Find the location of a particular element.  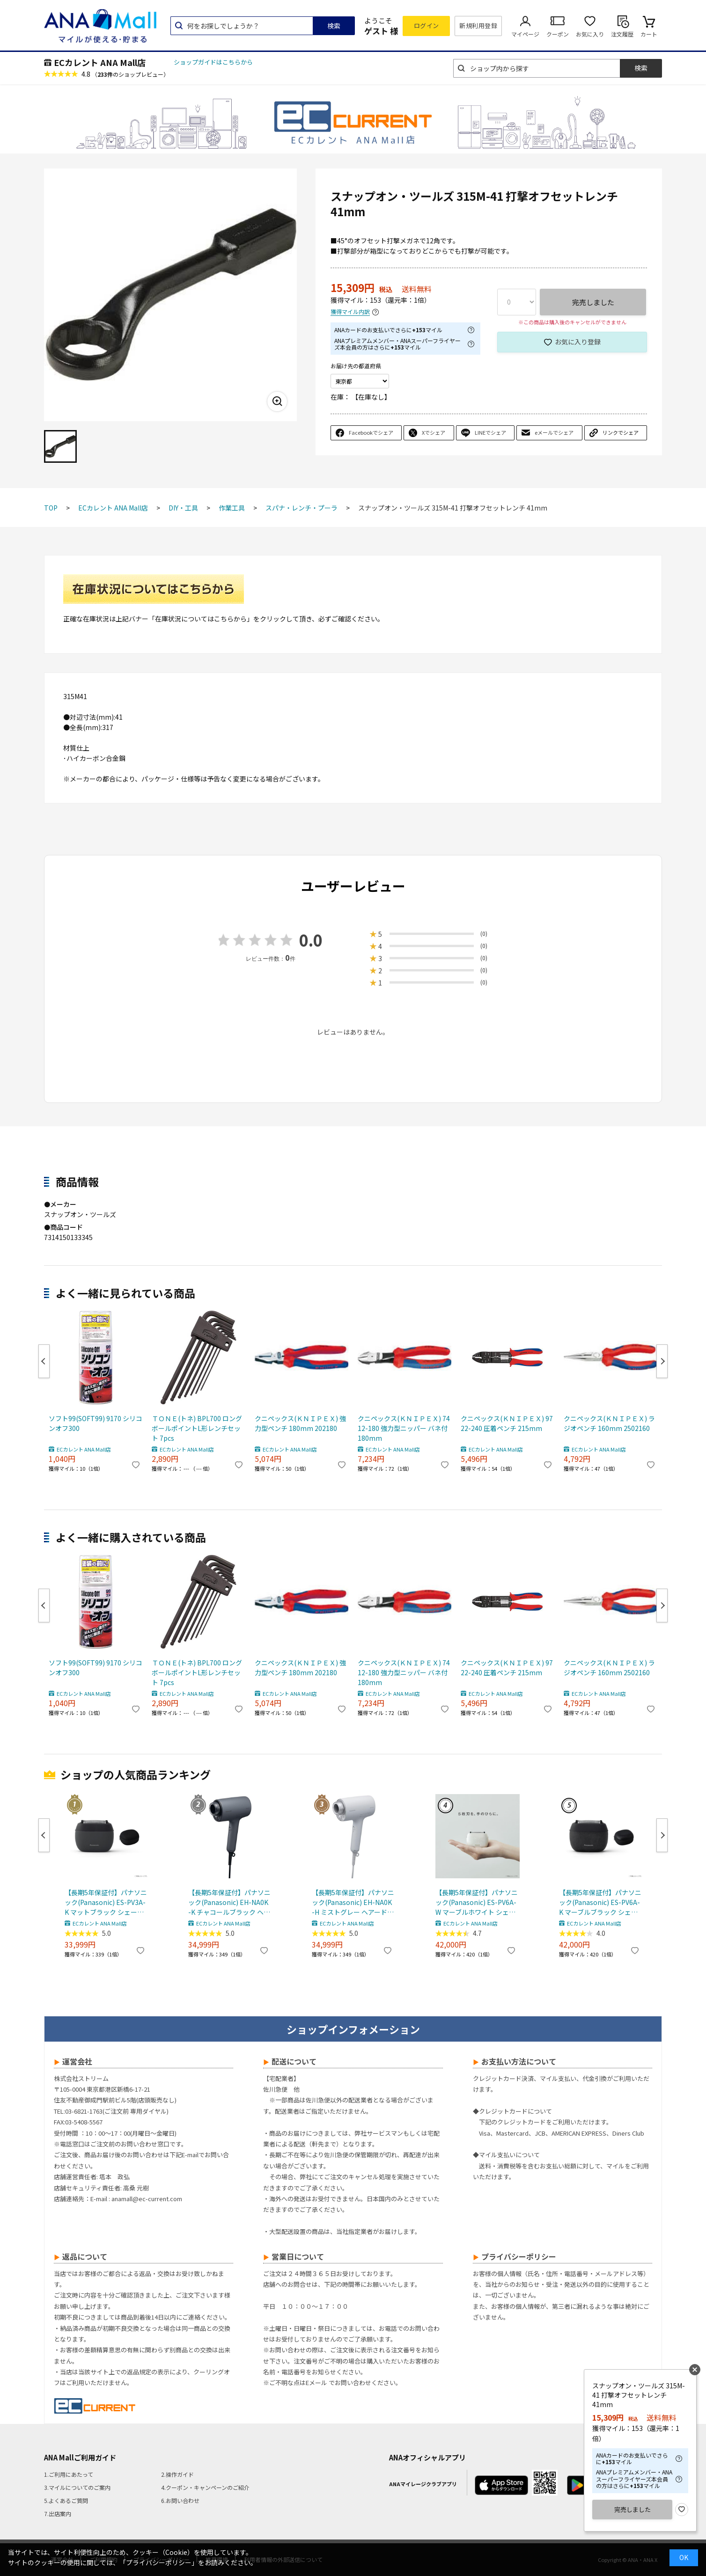

ソフト99(SOFT99) 9170 シリコンオフ300 is located at coordinates (95, 1423).